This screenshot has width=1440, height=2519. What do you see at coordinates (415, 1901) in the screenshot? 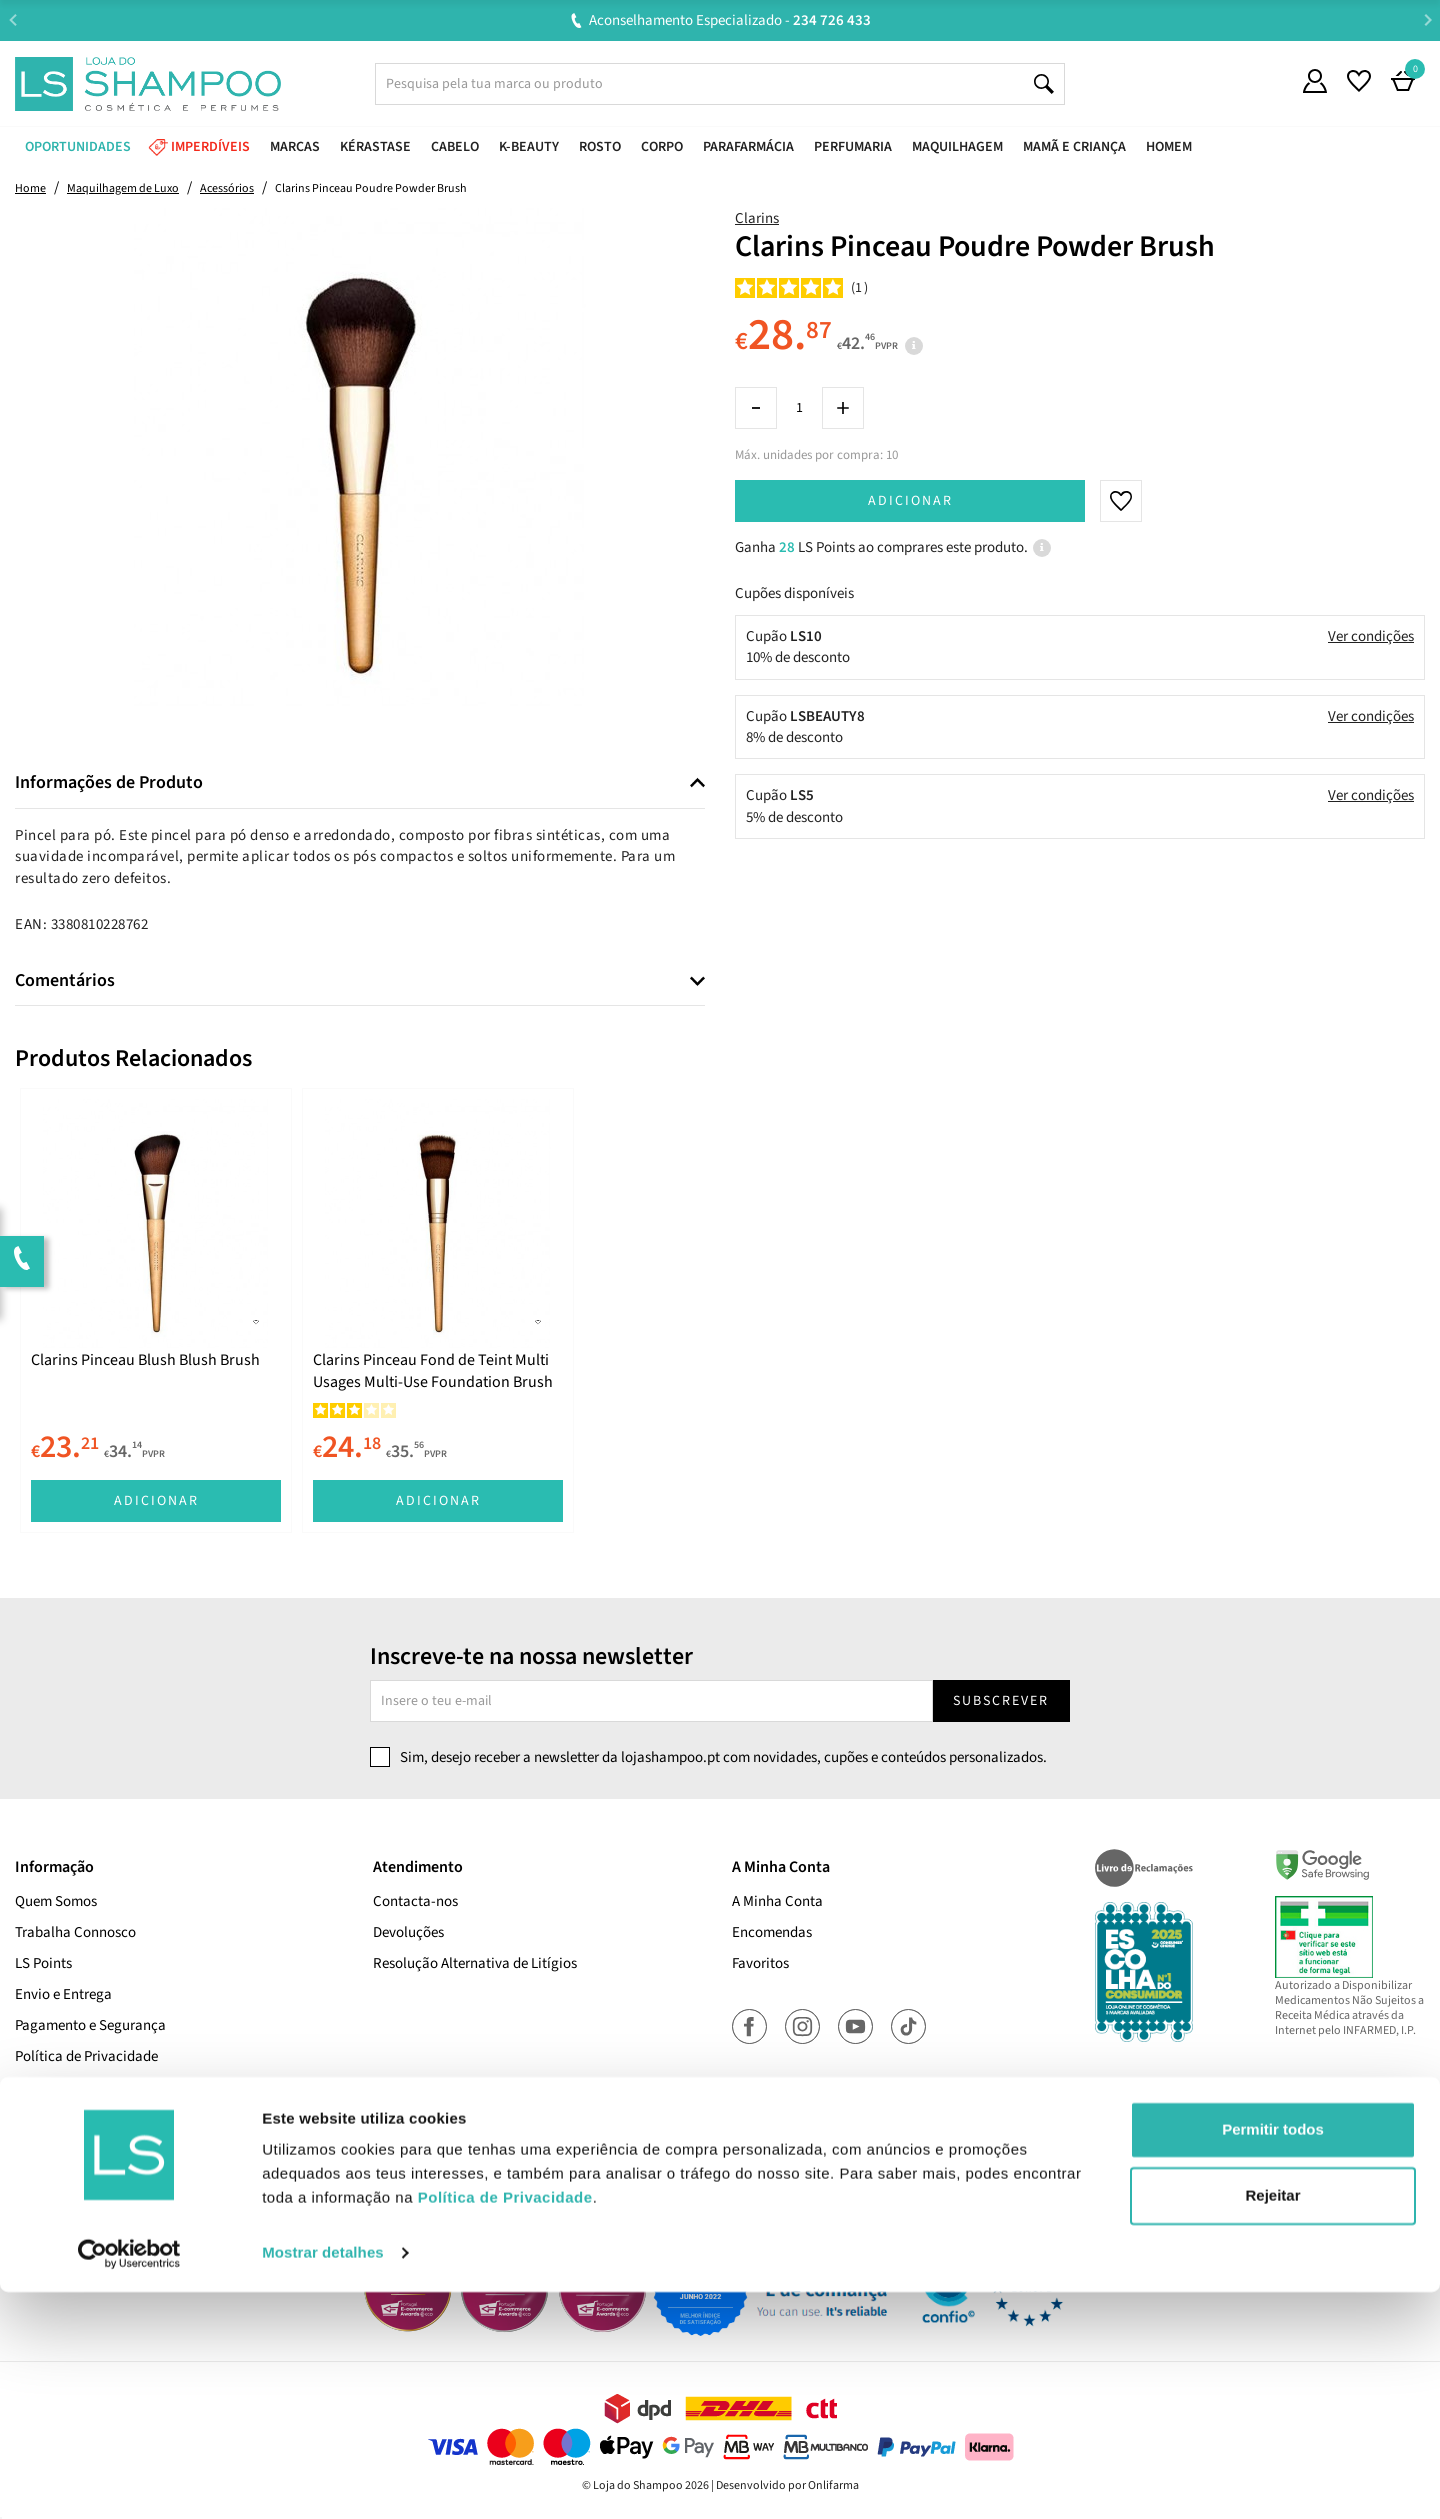
I see `Contacta-nos` at bounding box center [415, 1901].